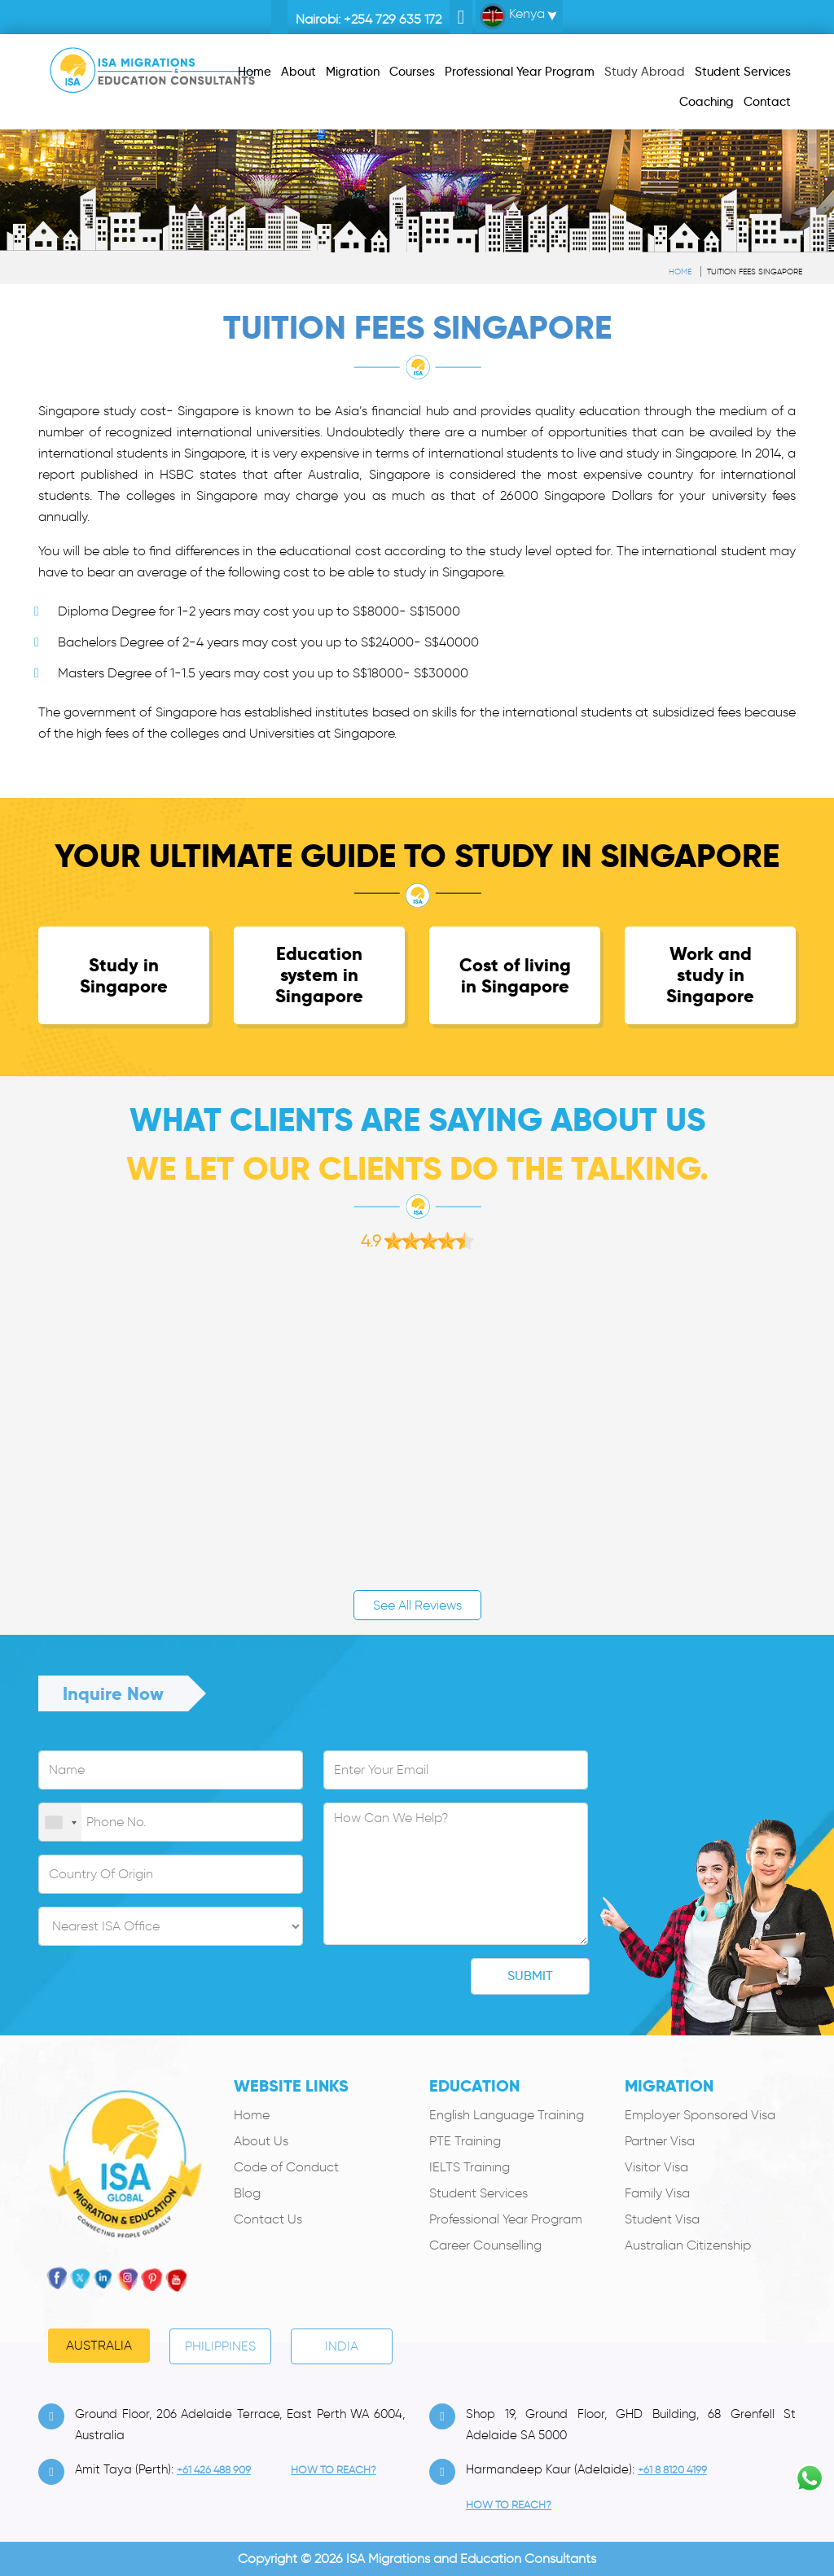  What do you see at coordinates (506, 2115) in the screenshot?
I see `English Language Training` at bounding box center [506, 2115].